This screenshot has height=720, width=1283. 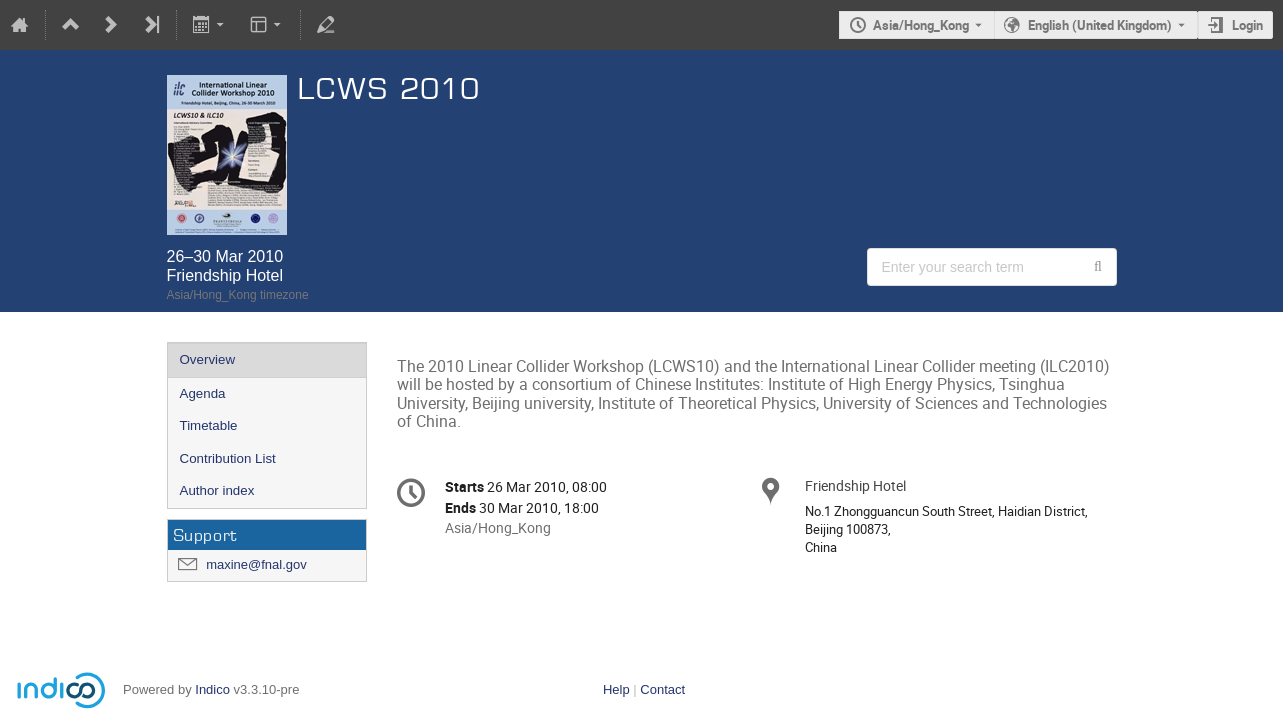 I want to click on English (United Kingdom) [The current language is English (United Kingdom). Use a different language.], so click(x=1100, y=25).